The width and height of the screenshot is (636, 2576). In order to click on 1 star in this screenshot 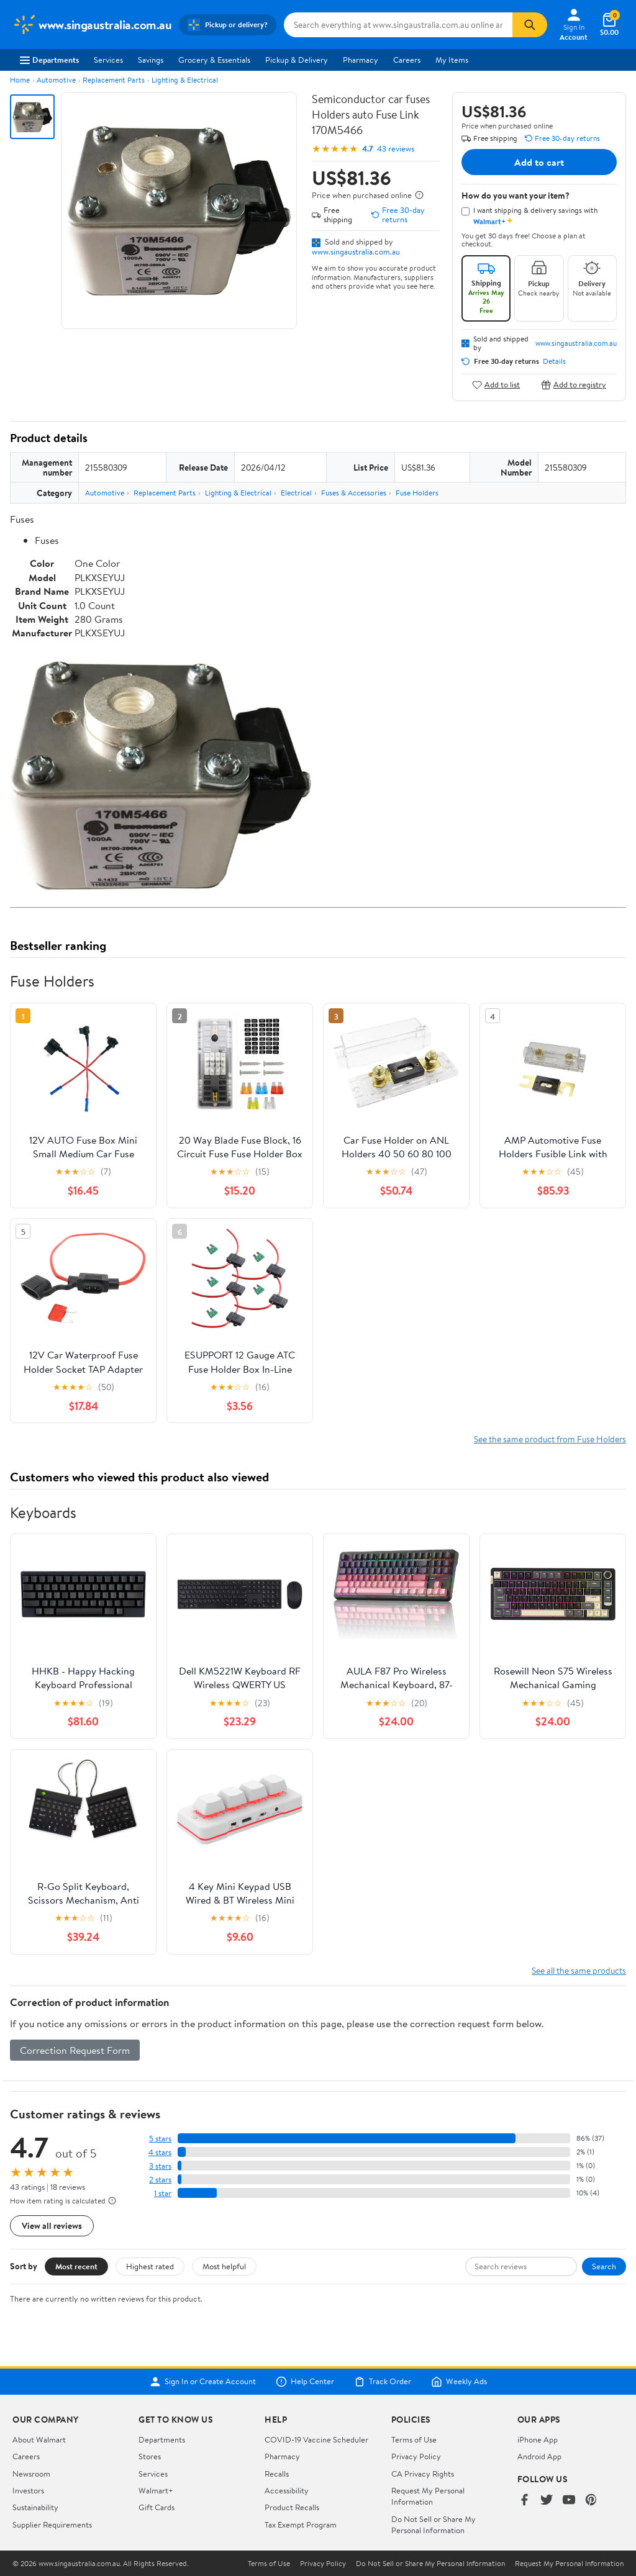, I will do `click(162, 2193)`.